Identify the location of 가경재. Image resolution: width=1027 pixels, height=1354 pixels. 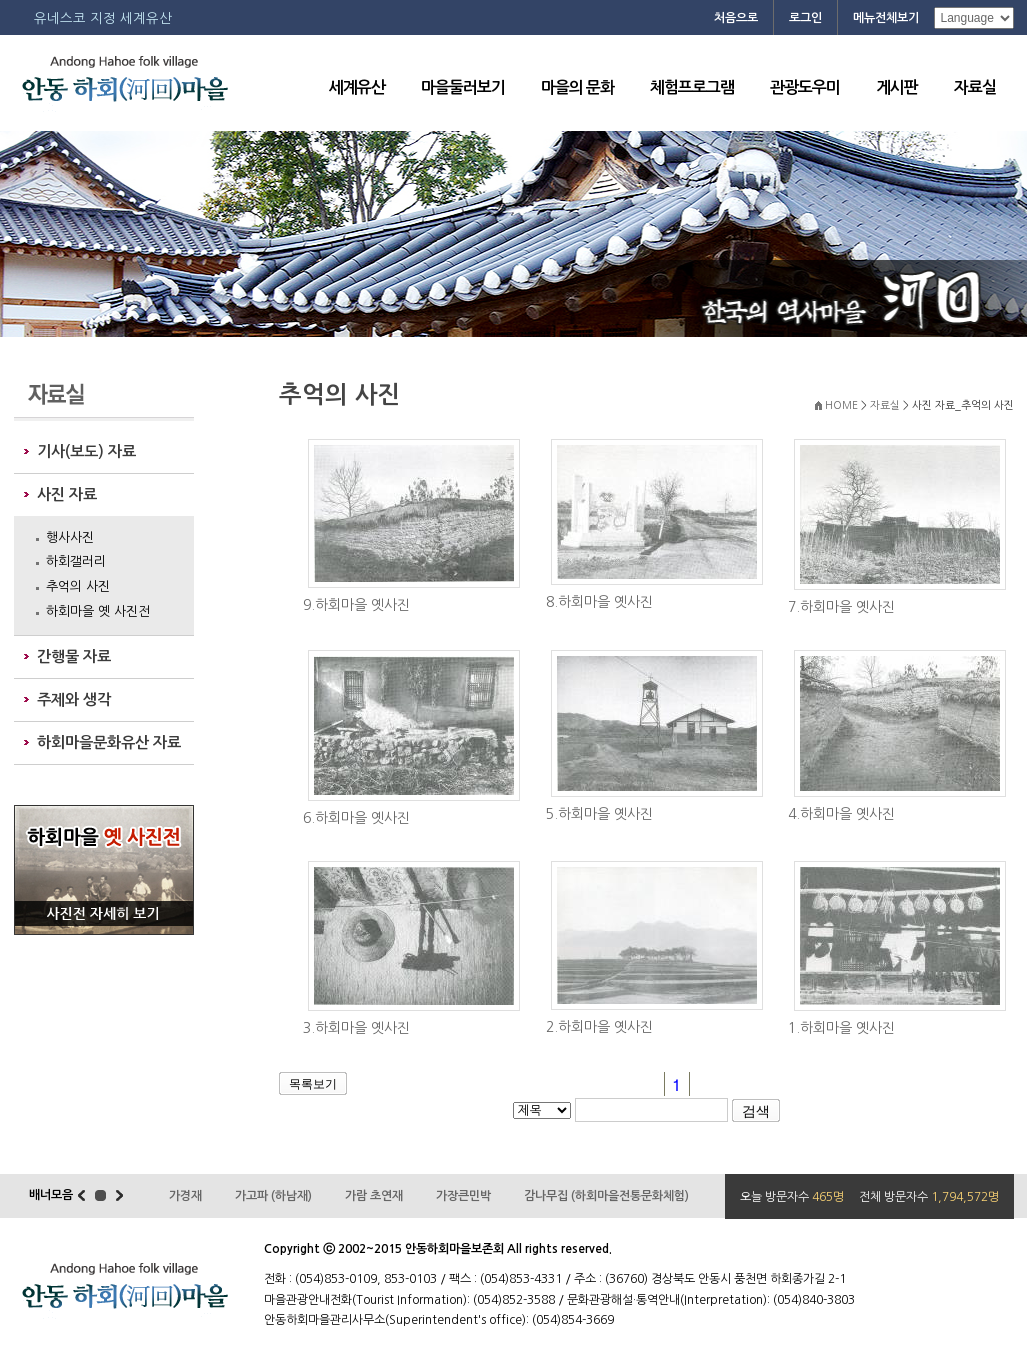
(185, 1196).